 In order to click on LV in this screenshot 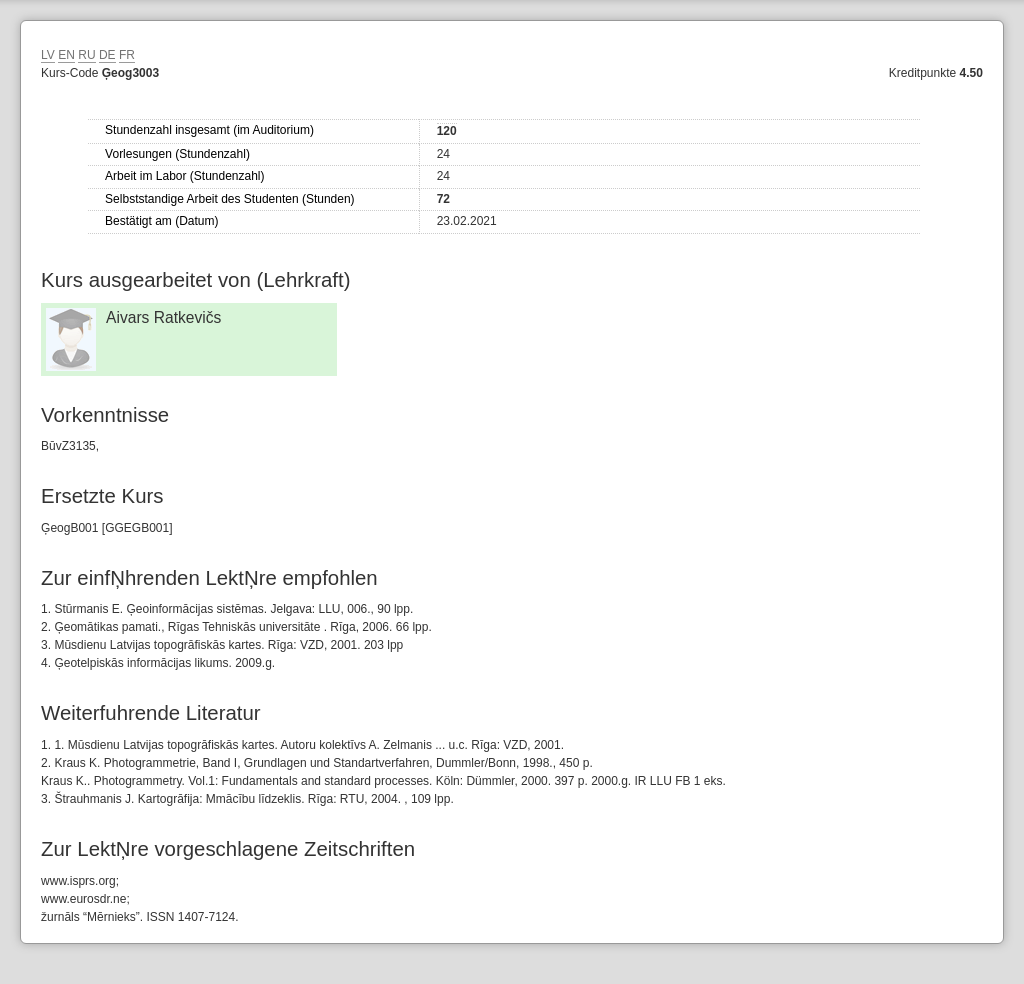, I will do `click(48, 55)`.